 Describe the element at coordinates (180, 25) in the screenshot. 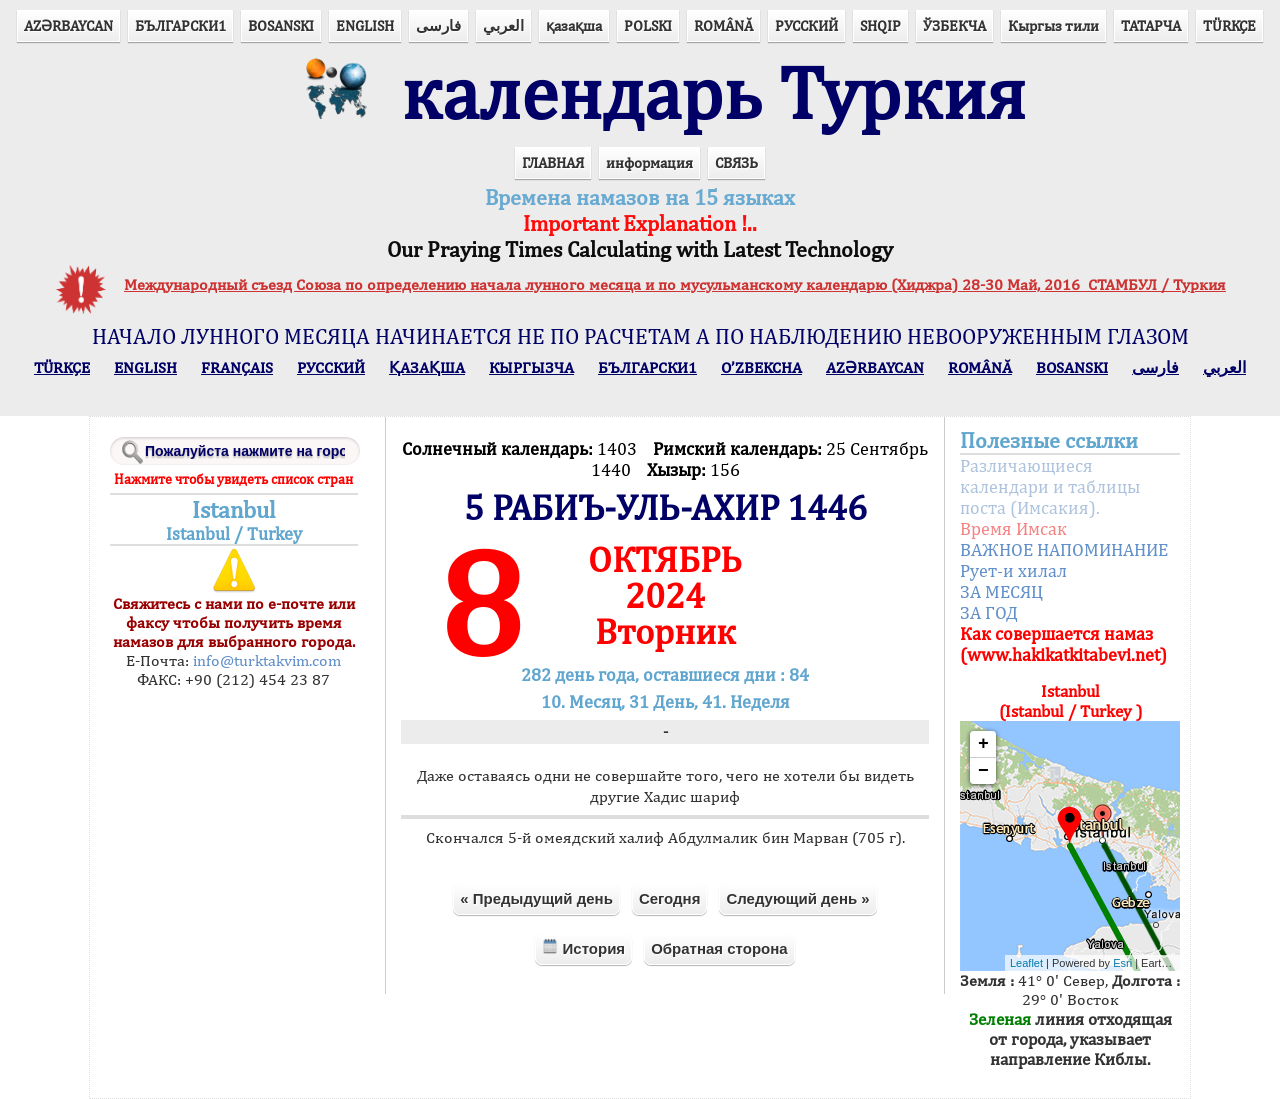

I see `БЪЛГАРСКИ1` at that location.